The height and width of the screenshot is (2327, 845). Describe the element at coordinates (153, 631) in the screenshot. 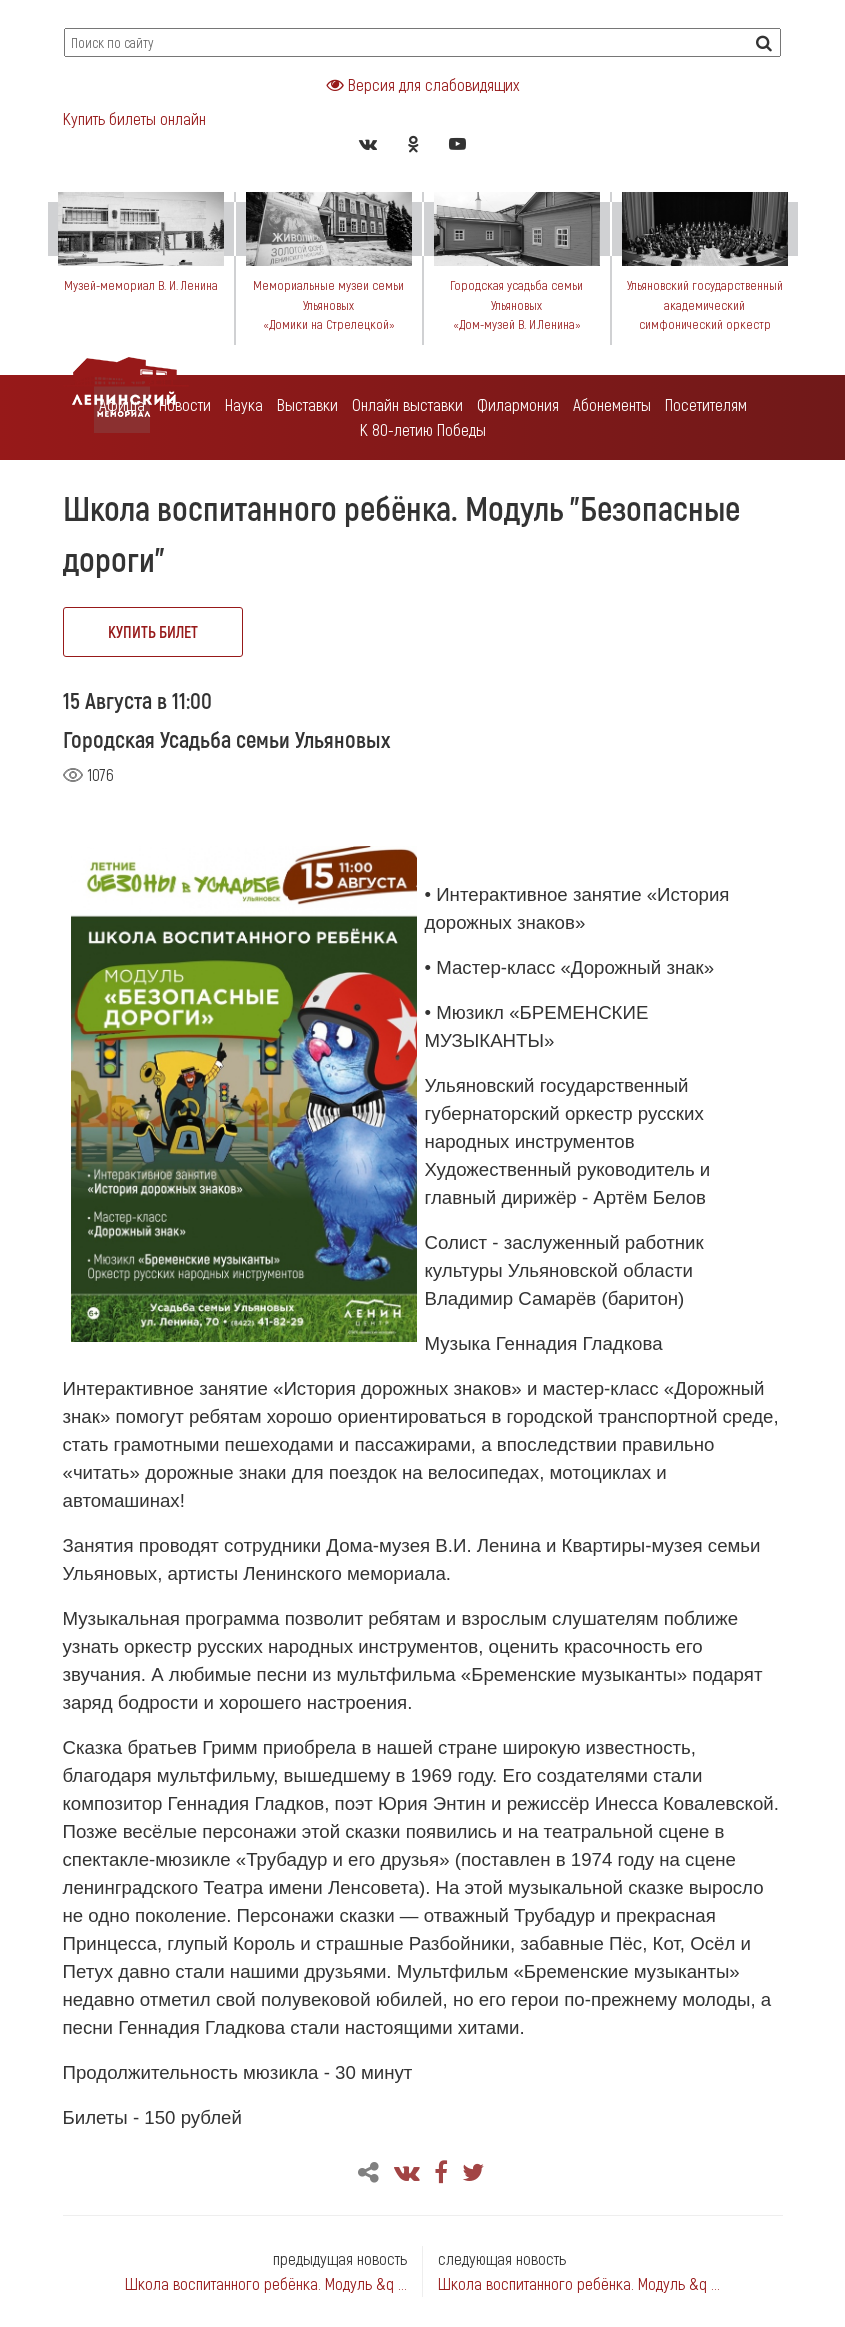

I see `купить билет` at that location.